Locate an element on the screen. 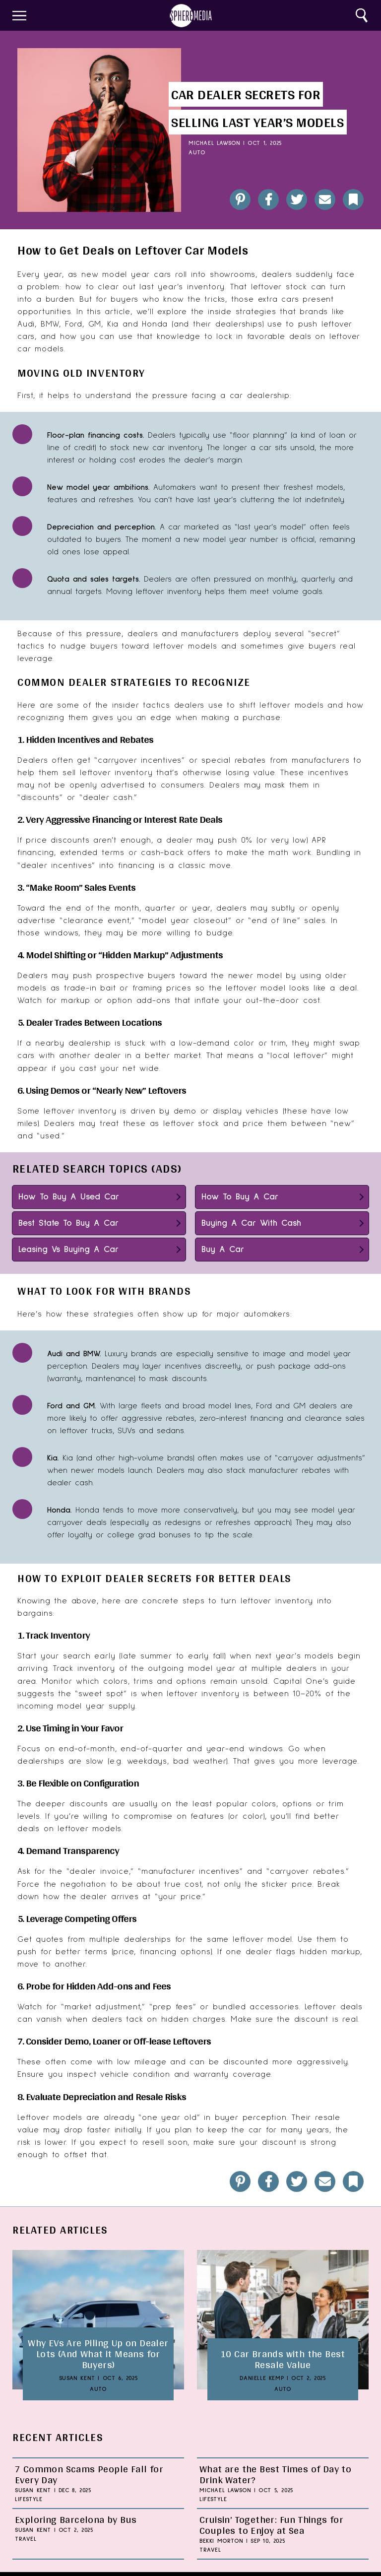 Image resolution: width=381 pixels, height=2576 pixels. 7 Common Scams People Fall for Every Day is located at coordinates (89, 2474).